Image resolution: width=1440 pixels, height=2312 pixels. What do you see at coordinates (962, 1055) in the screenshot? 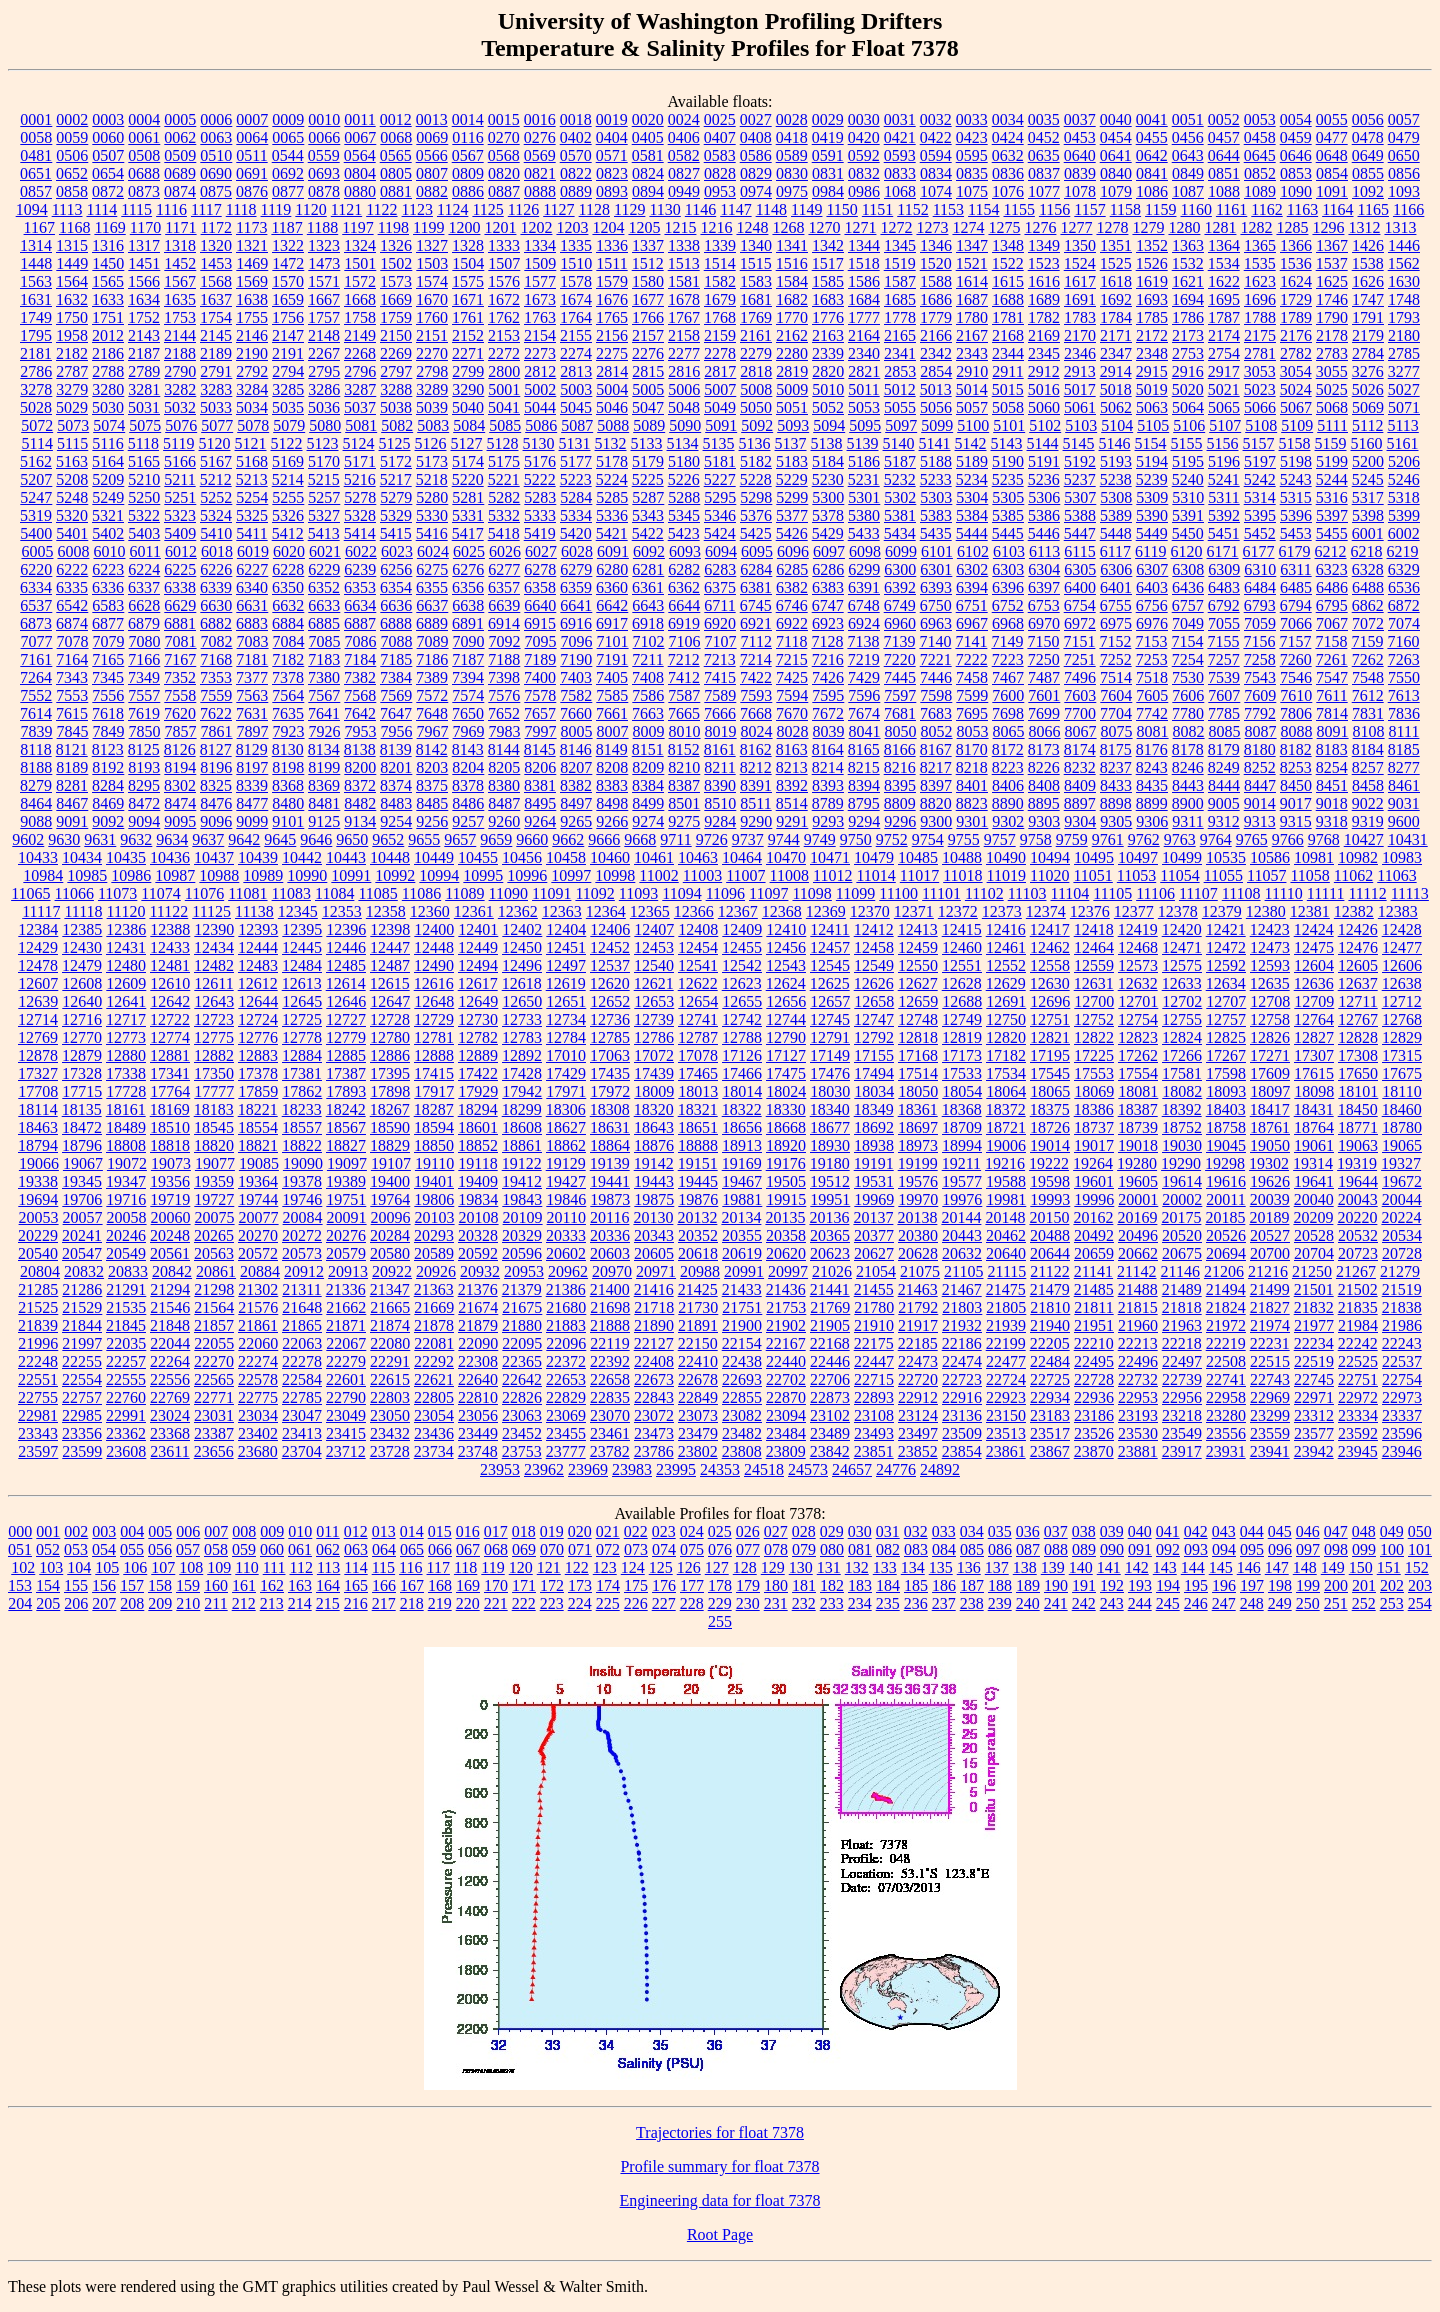
I see `17173` at bounding box center [962, 1055].